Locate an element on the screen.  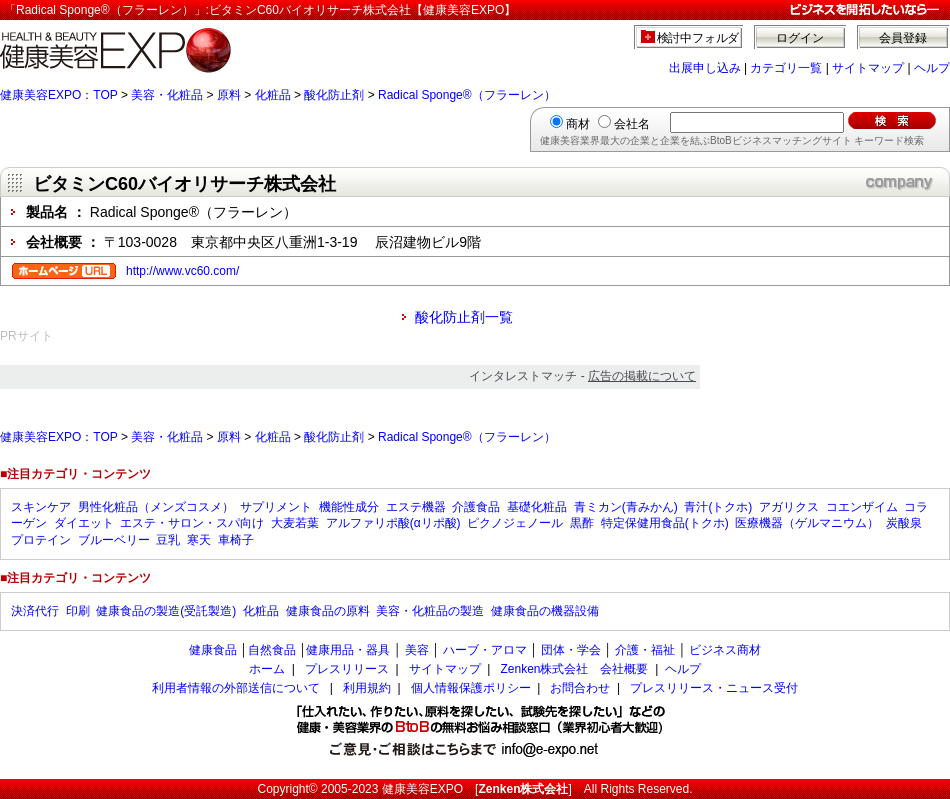
決済代行 is located at coordinates (35, 611).